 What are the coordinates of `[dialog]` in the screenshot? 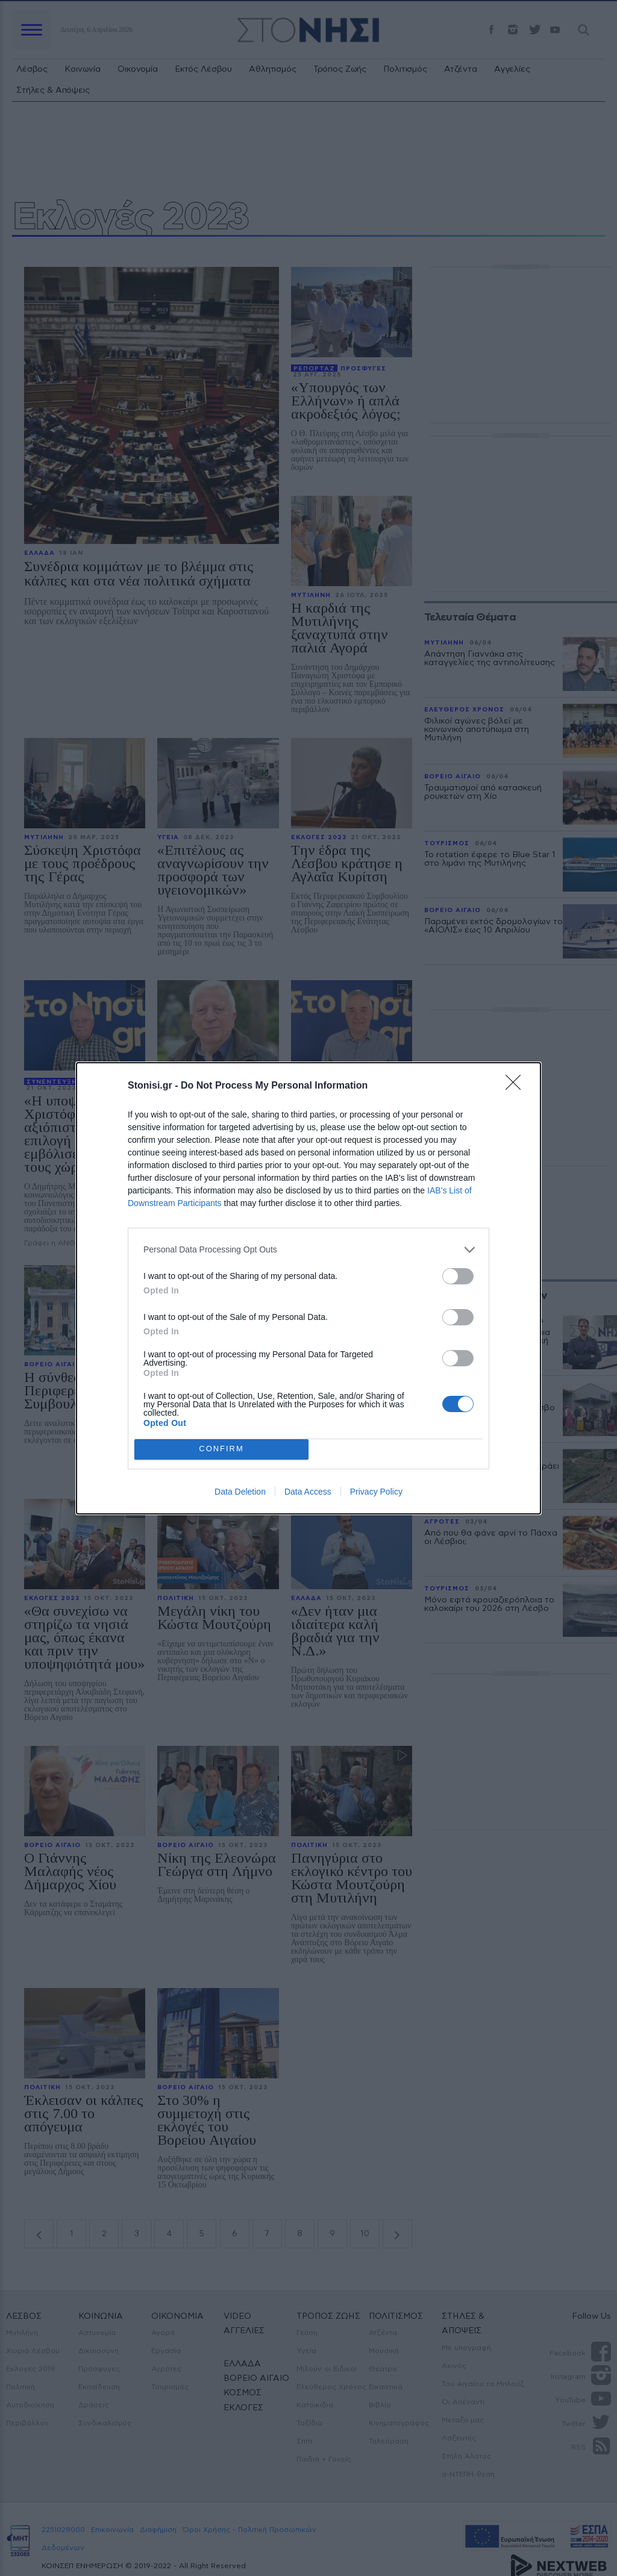 It's located at (308, 1288).